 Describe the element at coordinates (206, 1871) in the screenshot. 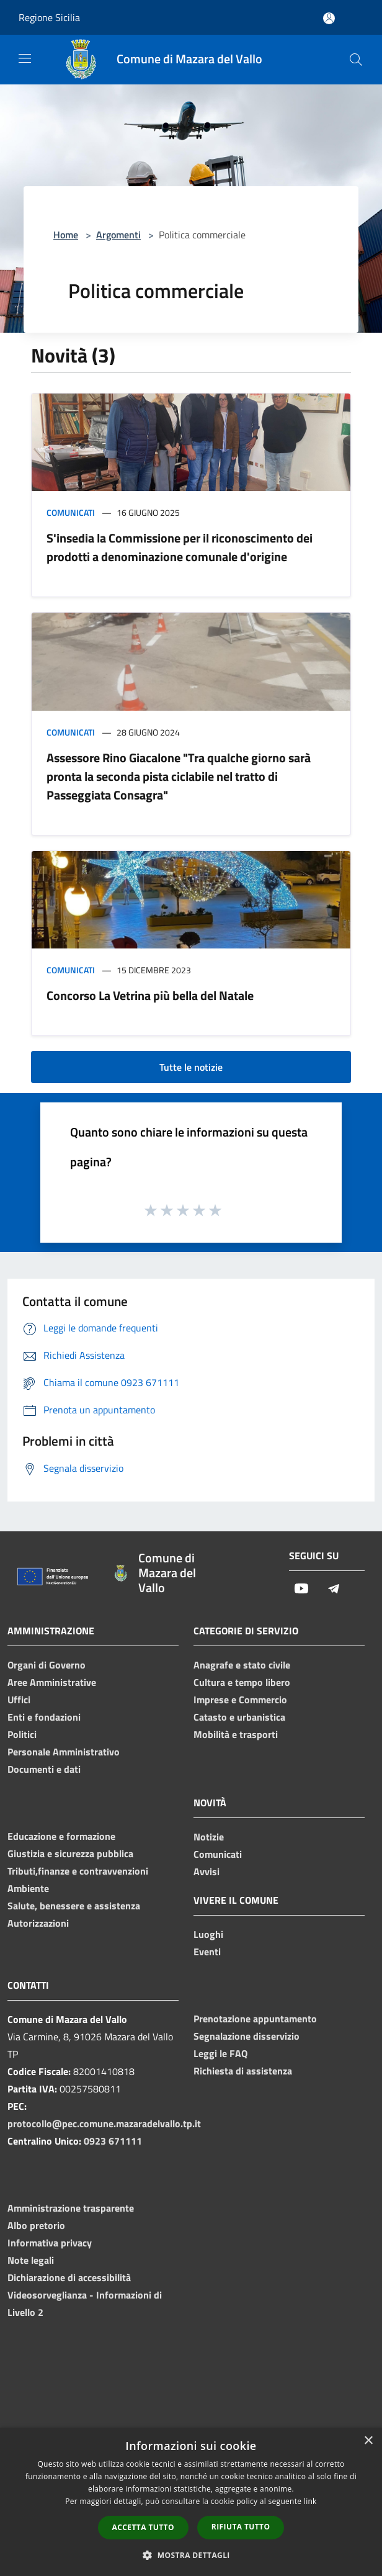

I see `Avvisi` at that location.